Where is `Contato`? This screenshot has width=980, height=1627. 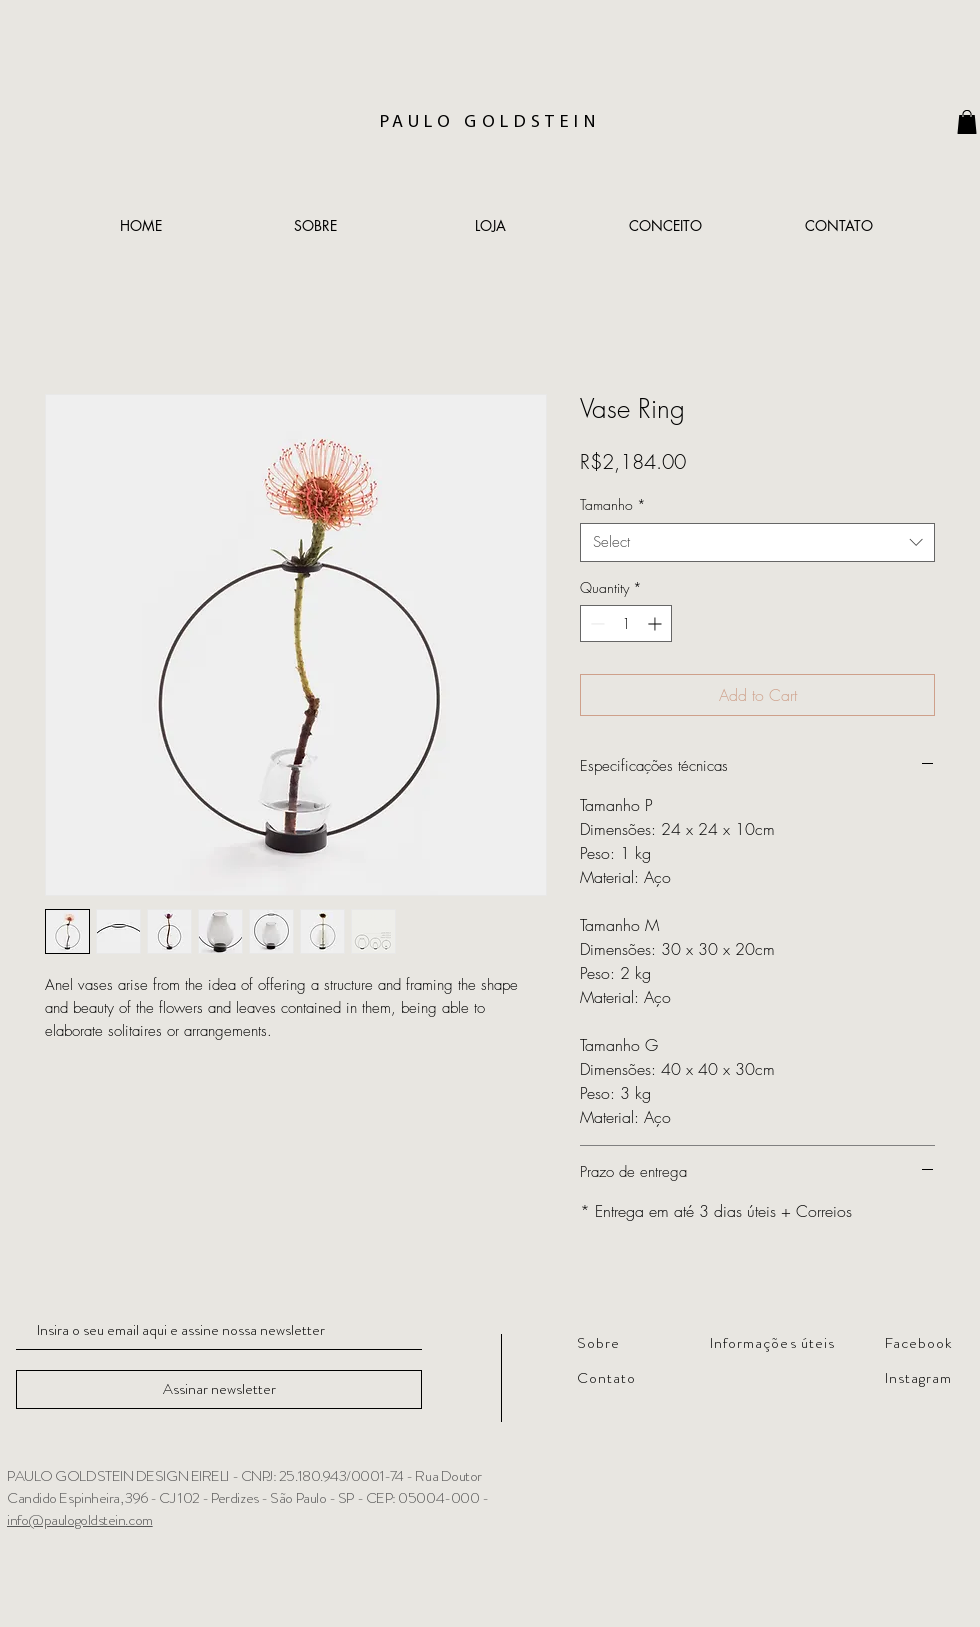 Contato is located at coordinates (606, 1378).